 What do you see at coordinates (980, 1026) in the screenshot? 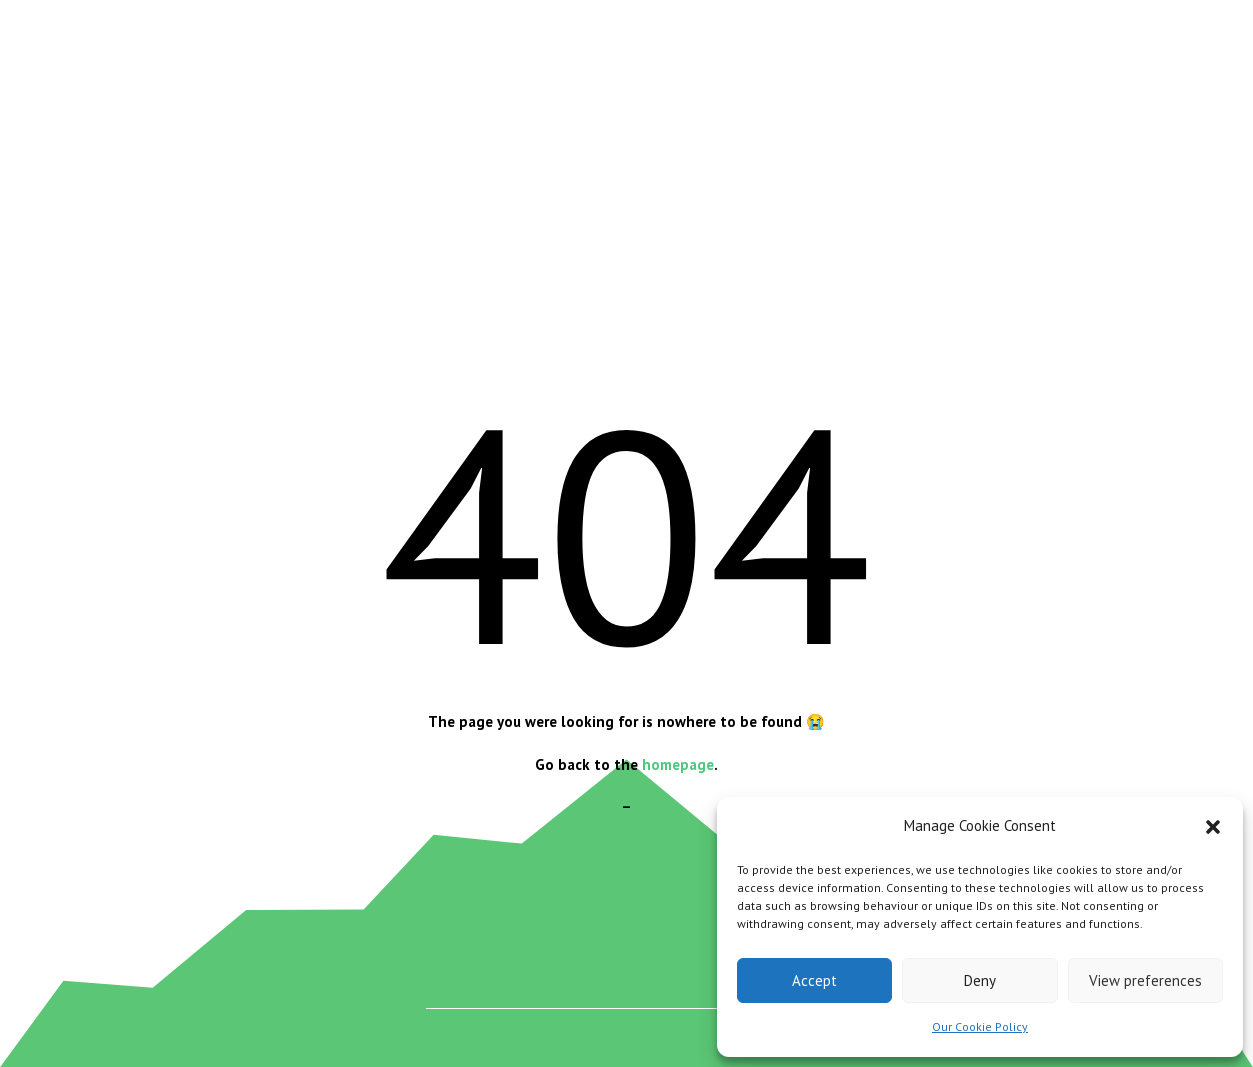
I see `Our Cookie Policy` at bounding box center [980, 1026].